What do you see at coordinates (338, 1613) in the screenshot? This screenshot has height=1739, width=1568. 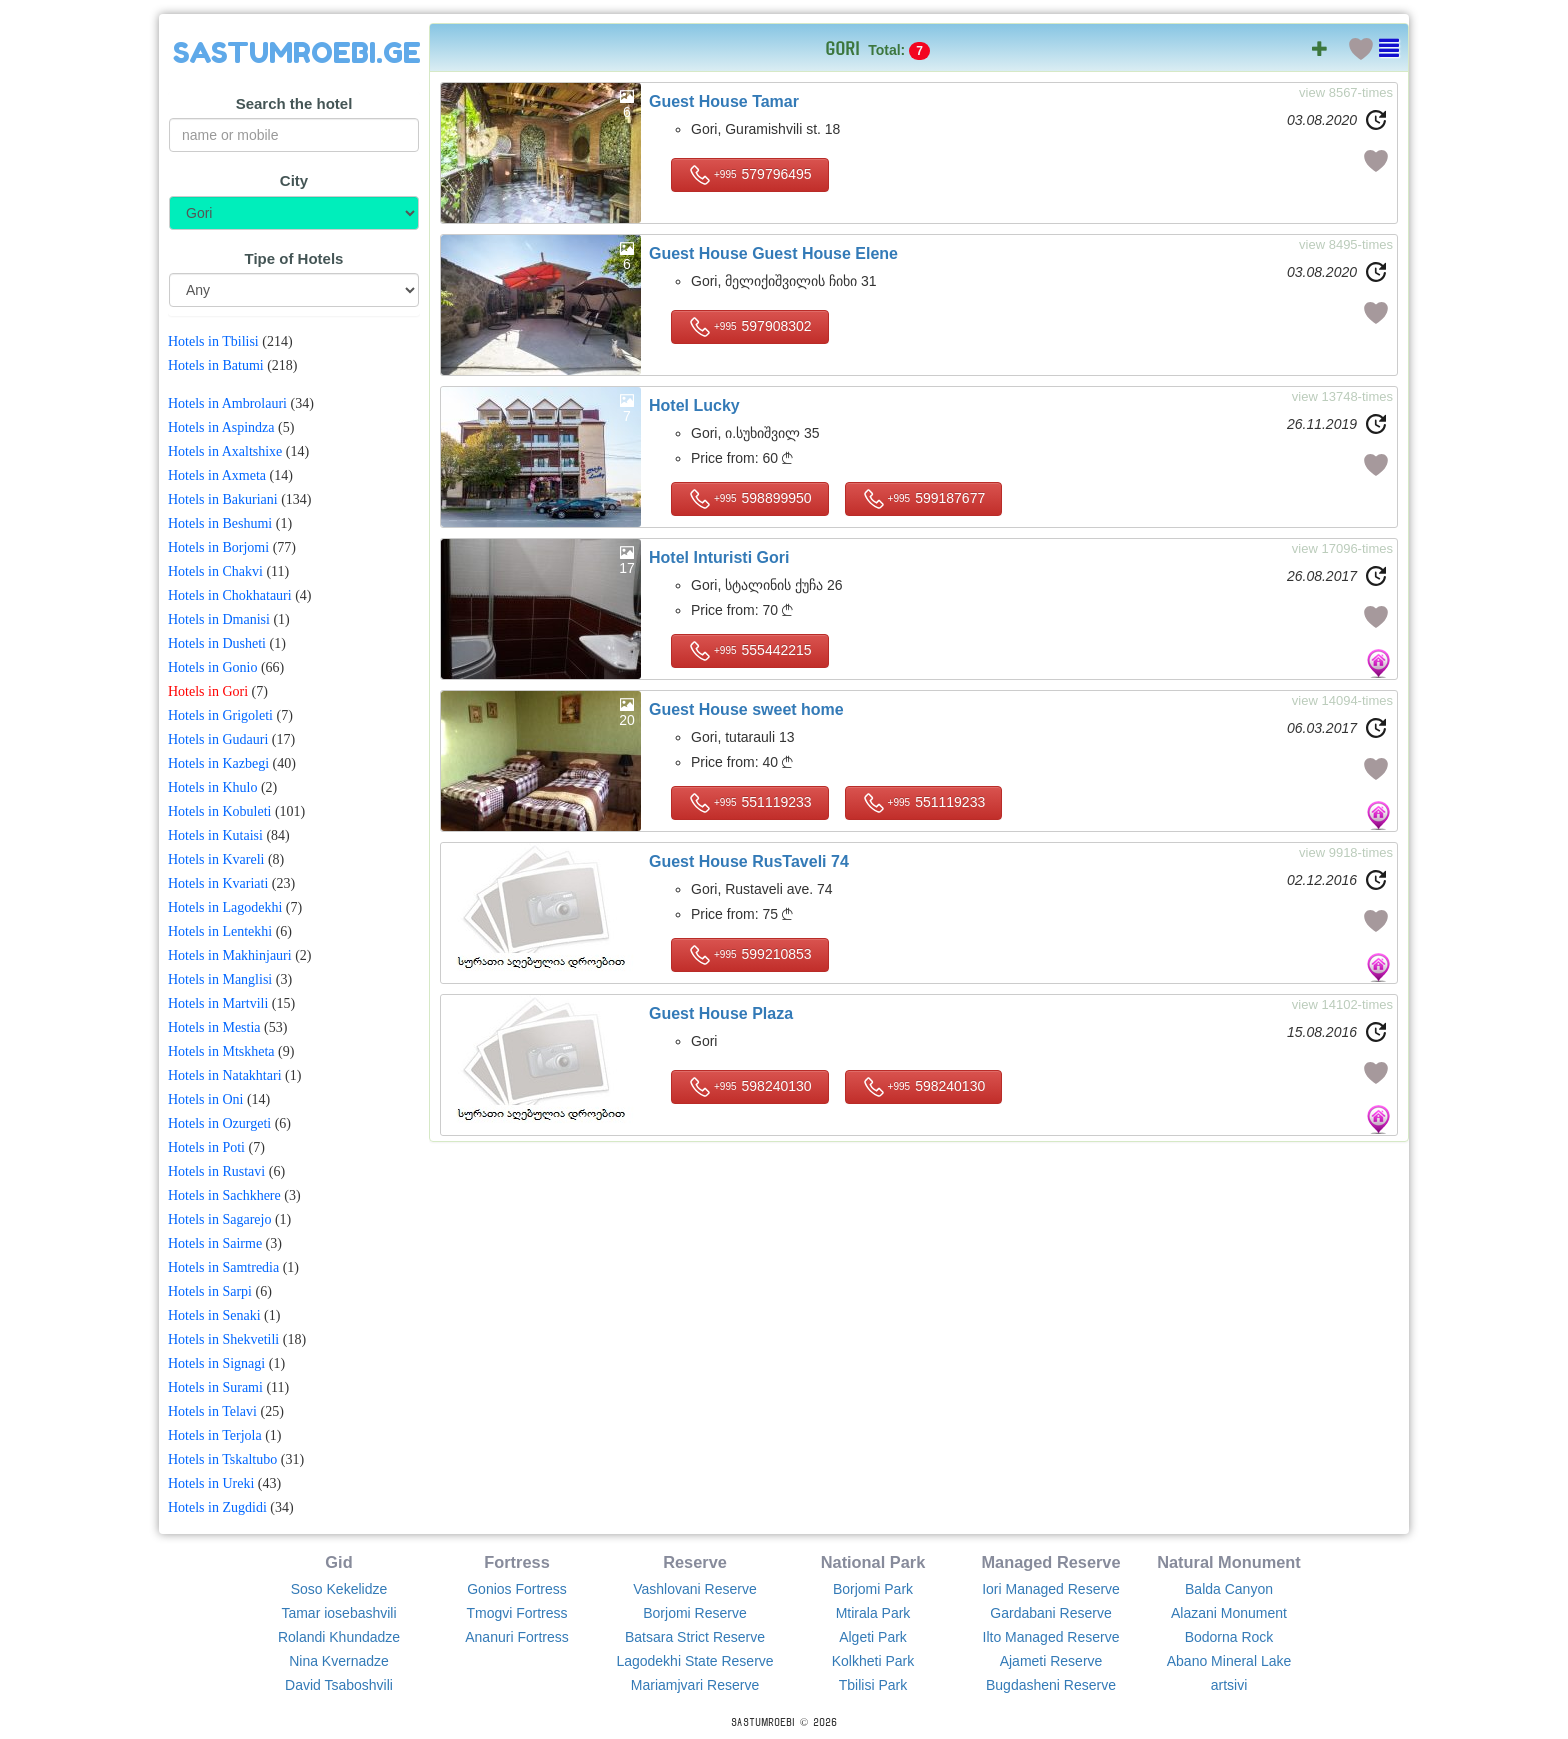 I see `Tamar iosebashvili` at bounding box center [338, 1613].